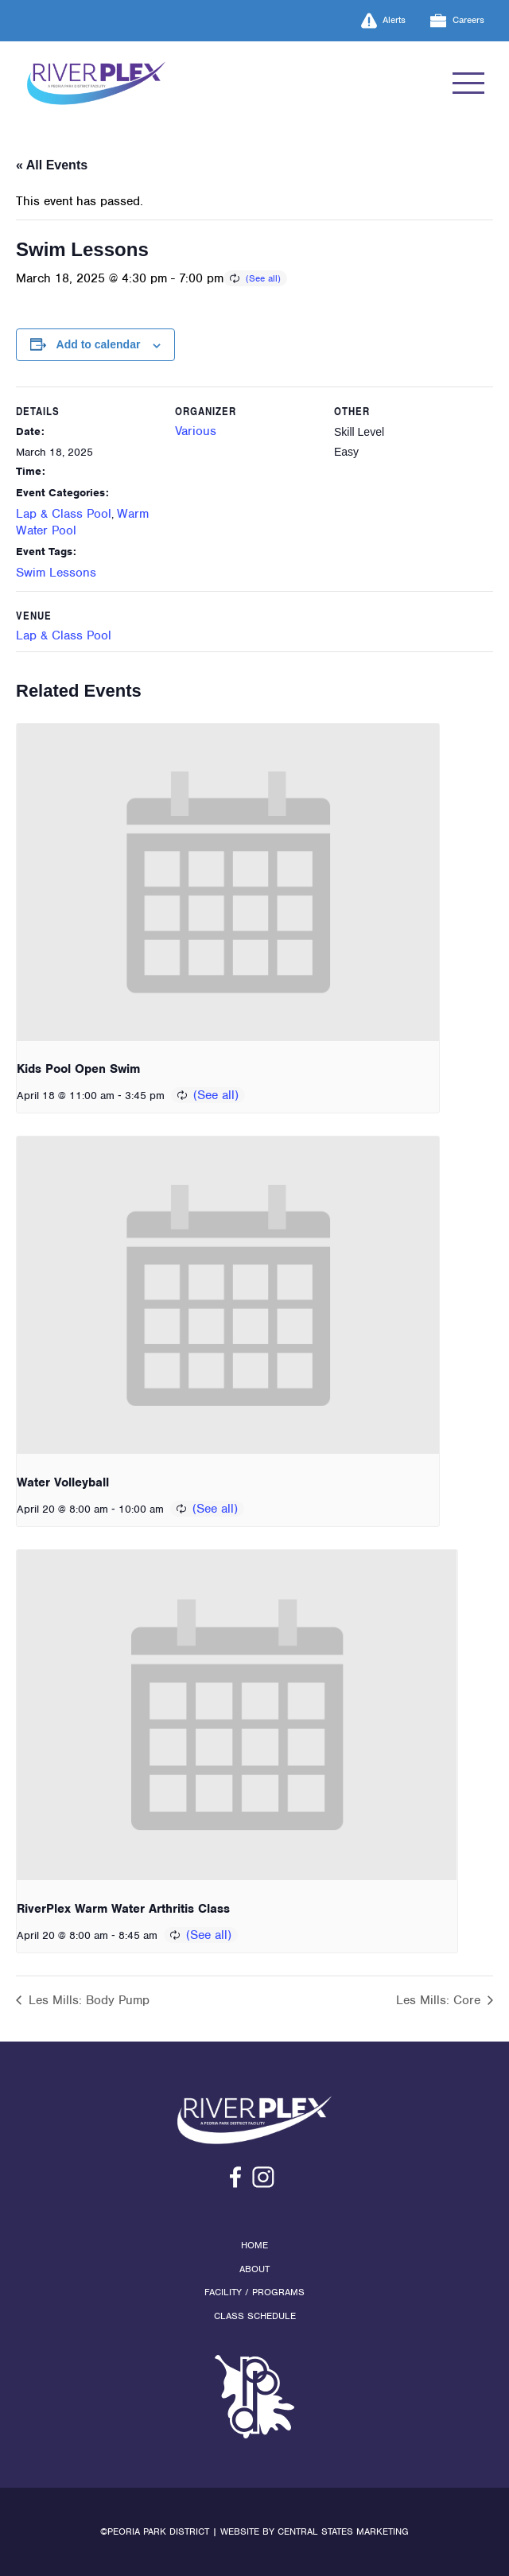 The image size is (509, 2576). I want to click on Facility / Programs, so click(254, 2292).